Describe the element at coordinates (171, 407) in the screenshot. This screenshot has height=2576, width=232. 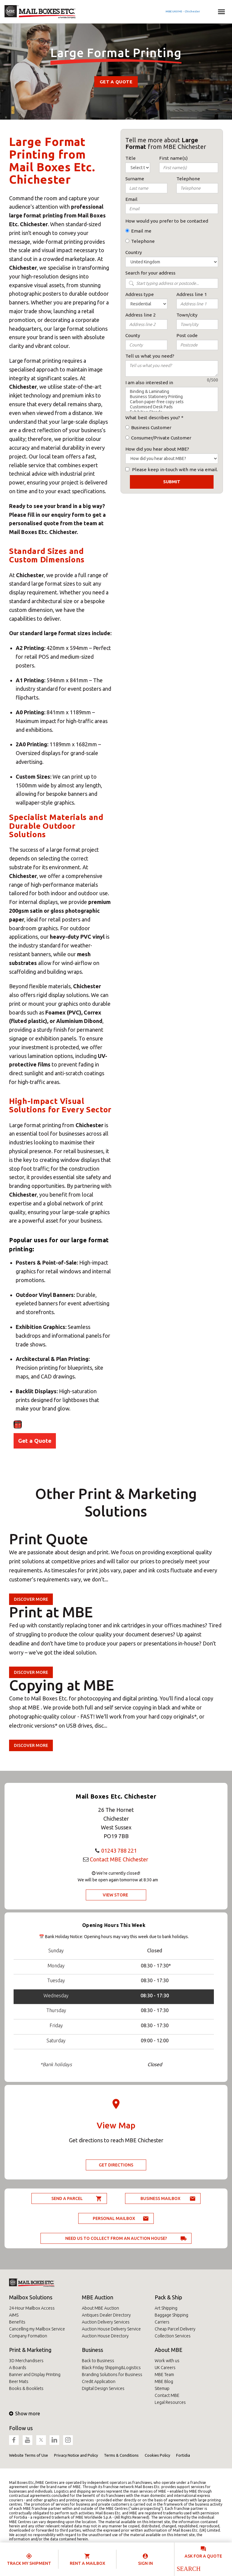
I see `Customised Desk Pads` at that location.